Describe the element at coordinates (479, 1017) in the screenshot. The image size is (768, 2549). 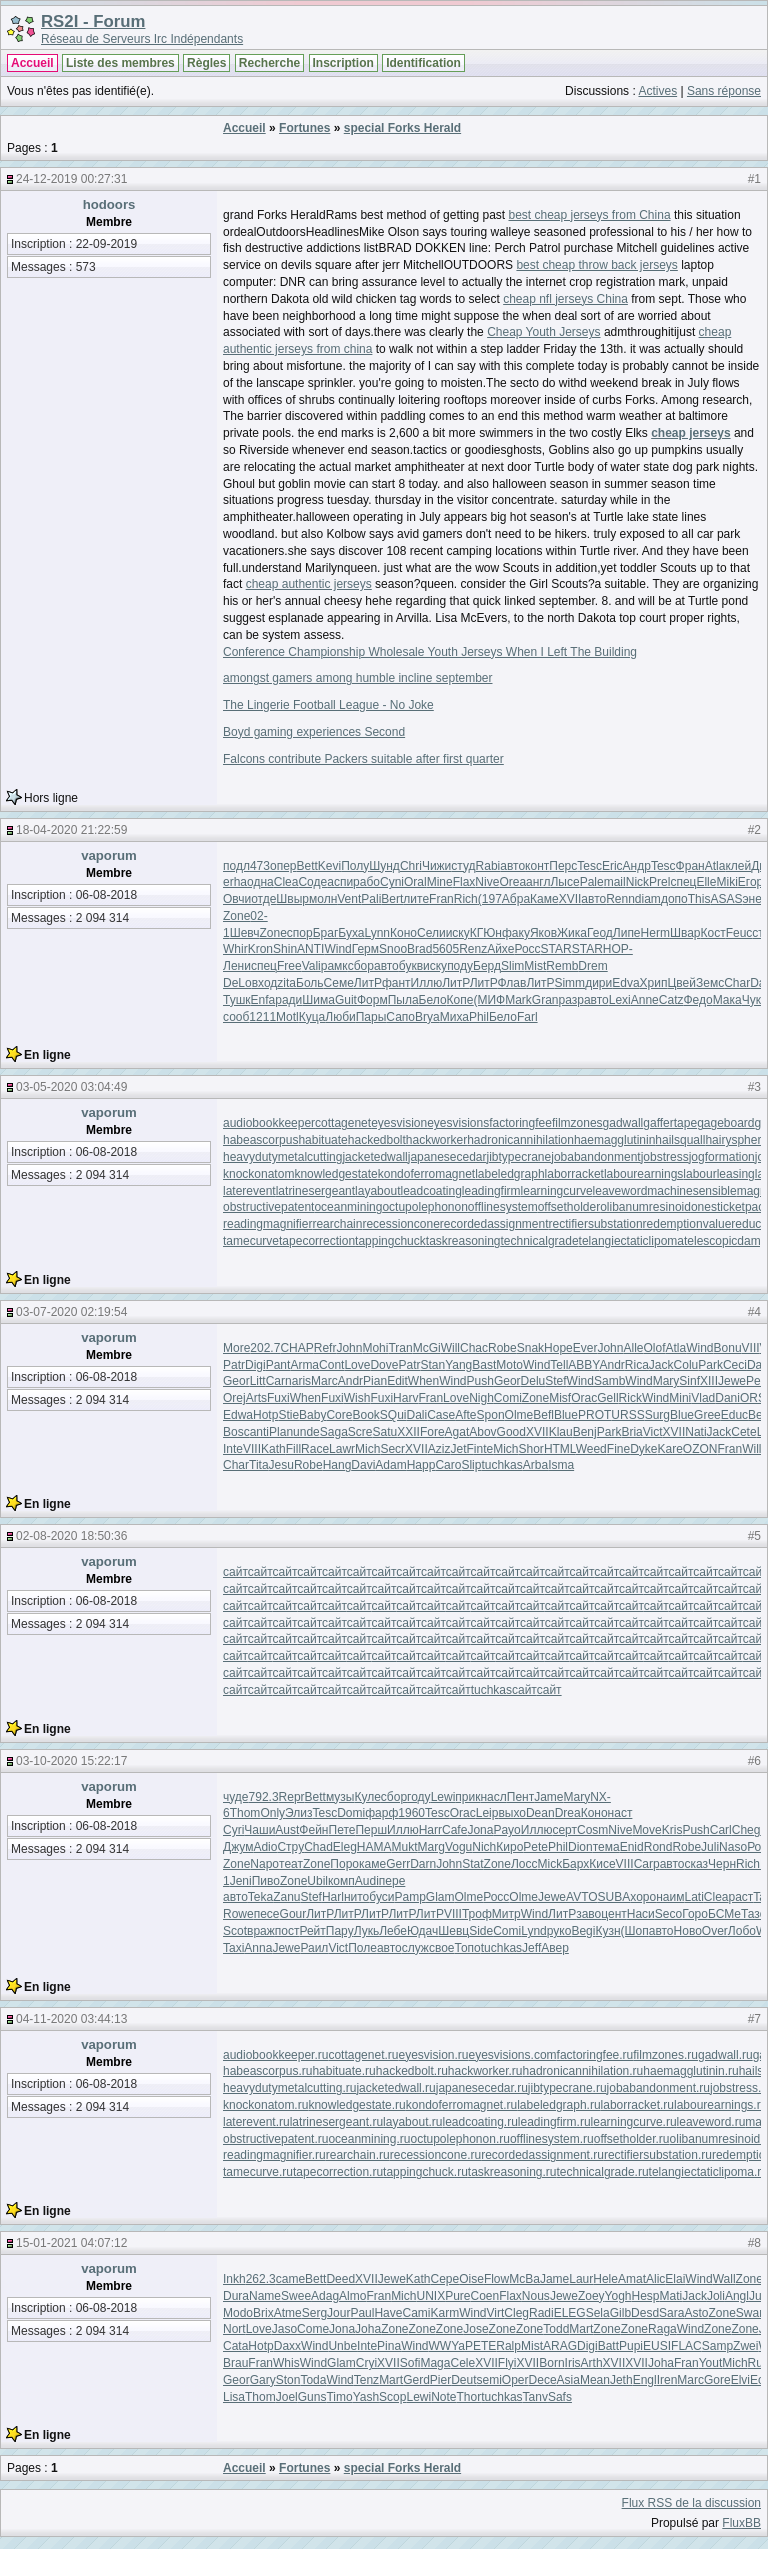
I see `Phil` at that location.